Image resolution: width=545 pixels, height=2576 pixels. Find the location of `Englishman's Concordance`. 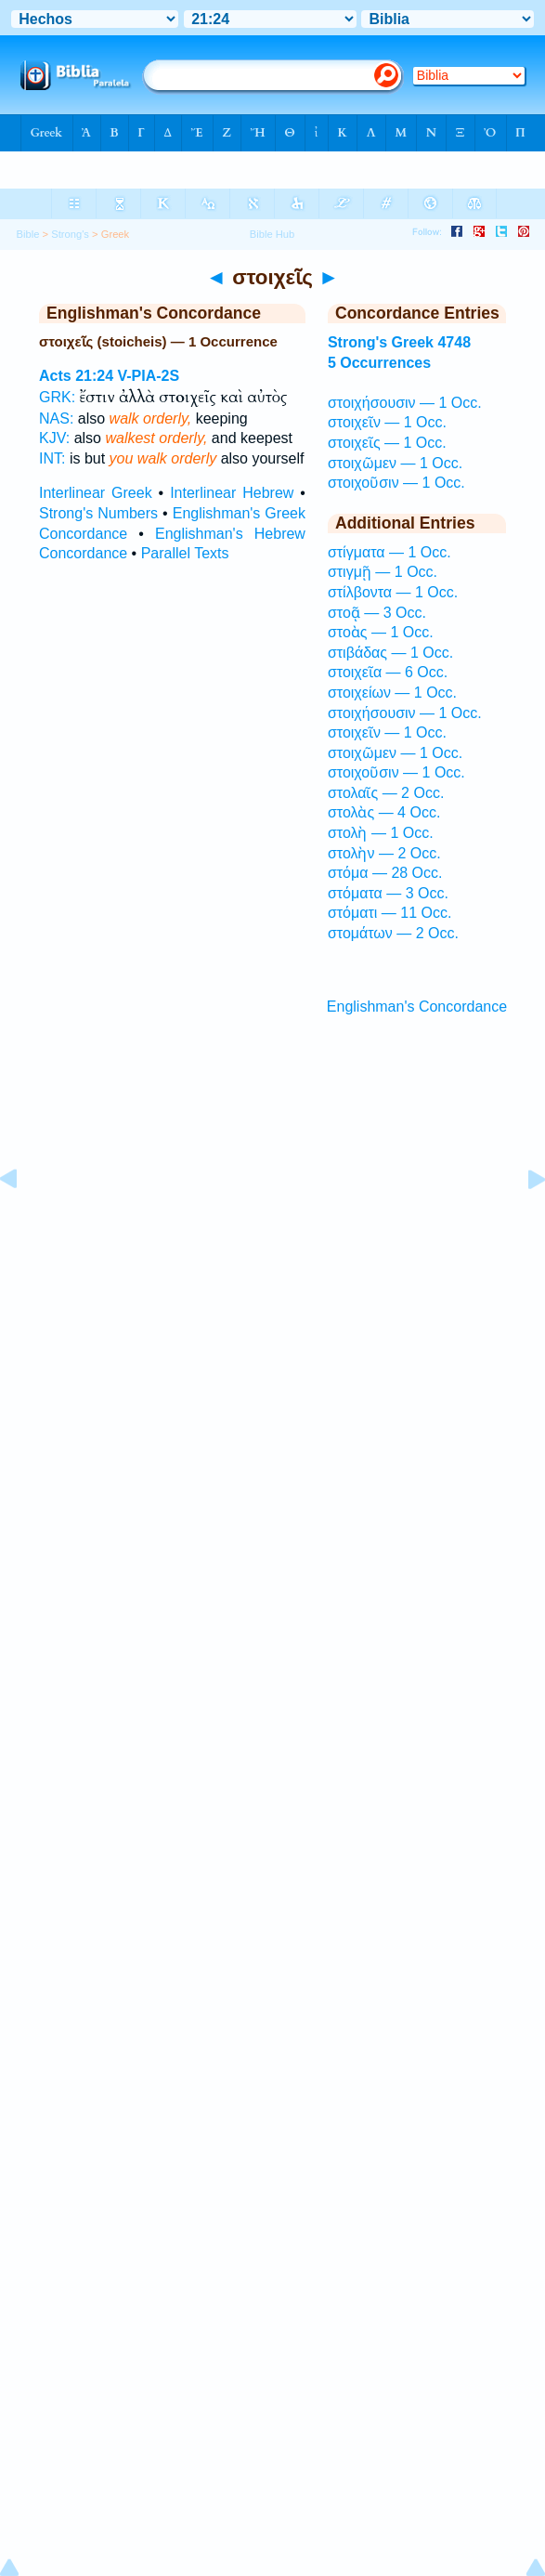

Englishman's Concordance is located at coordinates (417, 1006).